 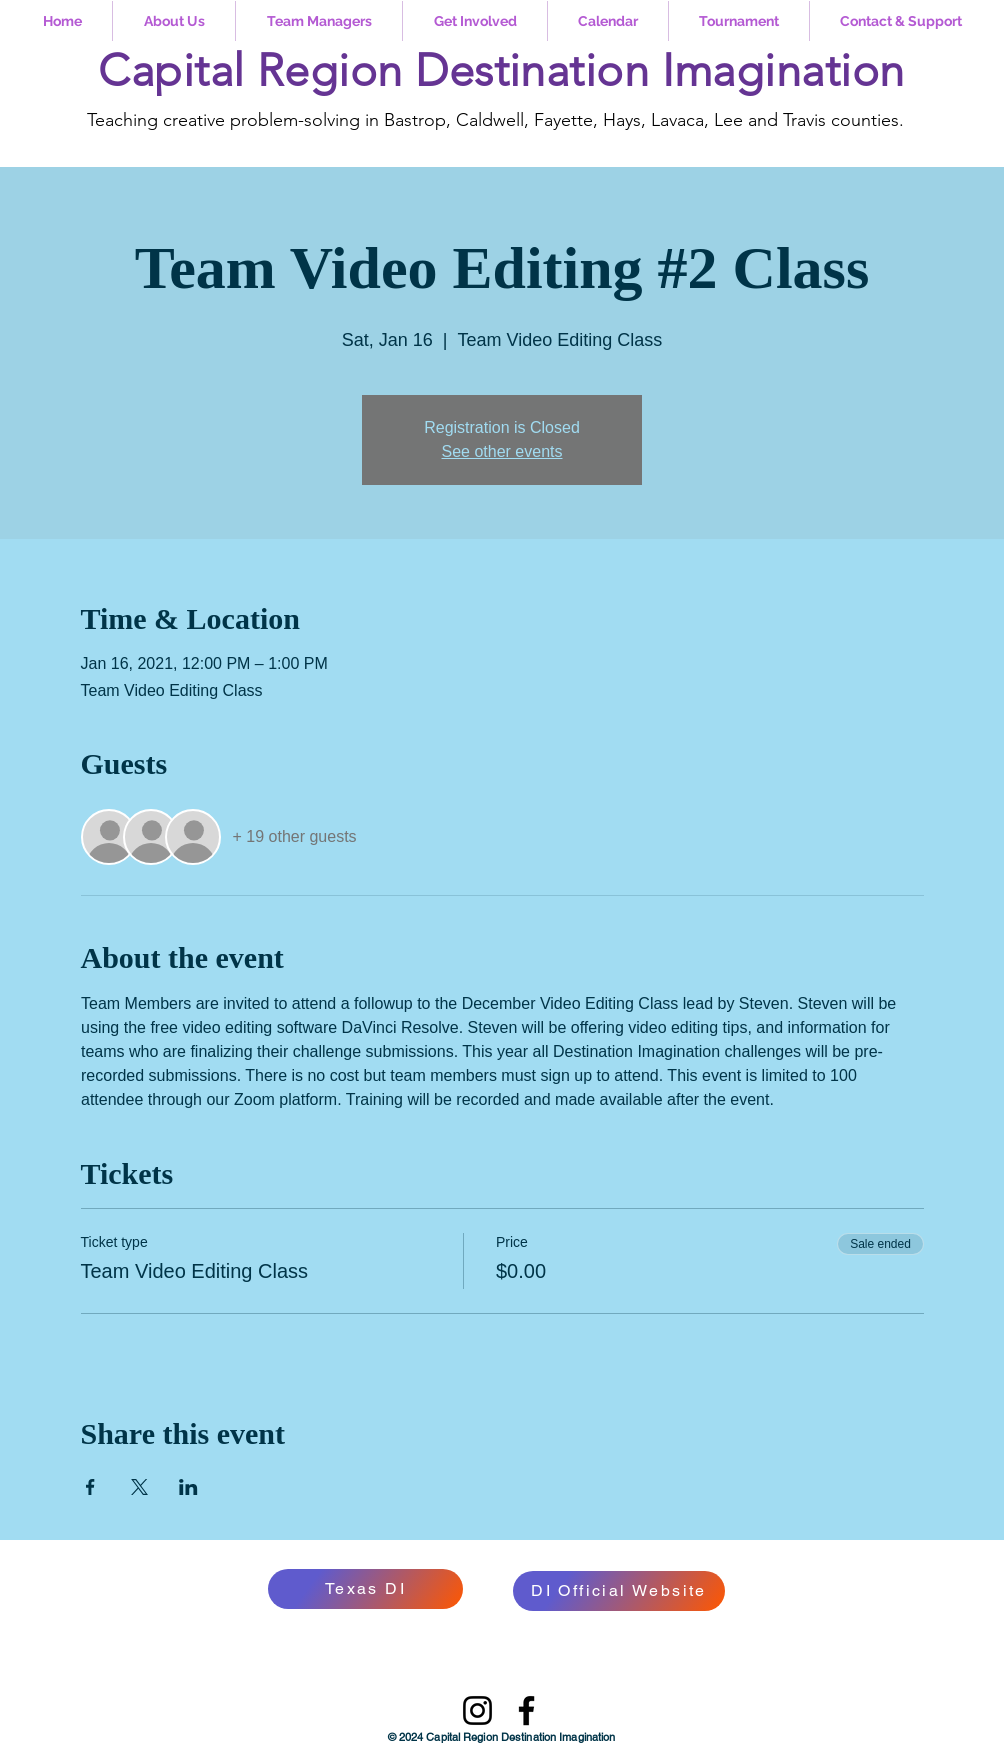 I want to click on [button], so click(x=174, y=21).